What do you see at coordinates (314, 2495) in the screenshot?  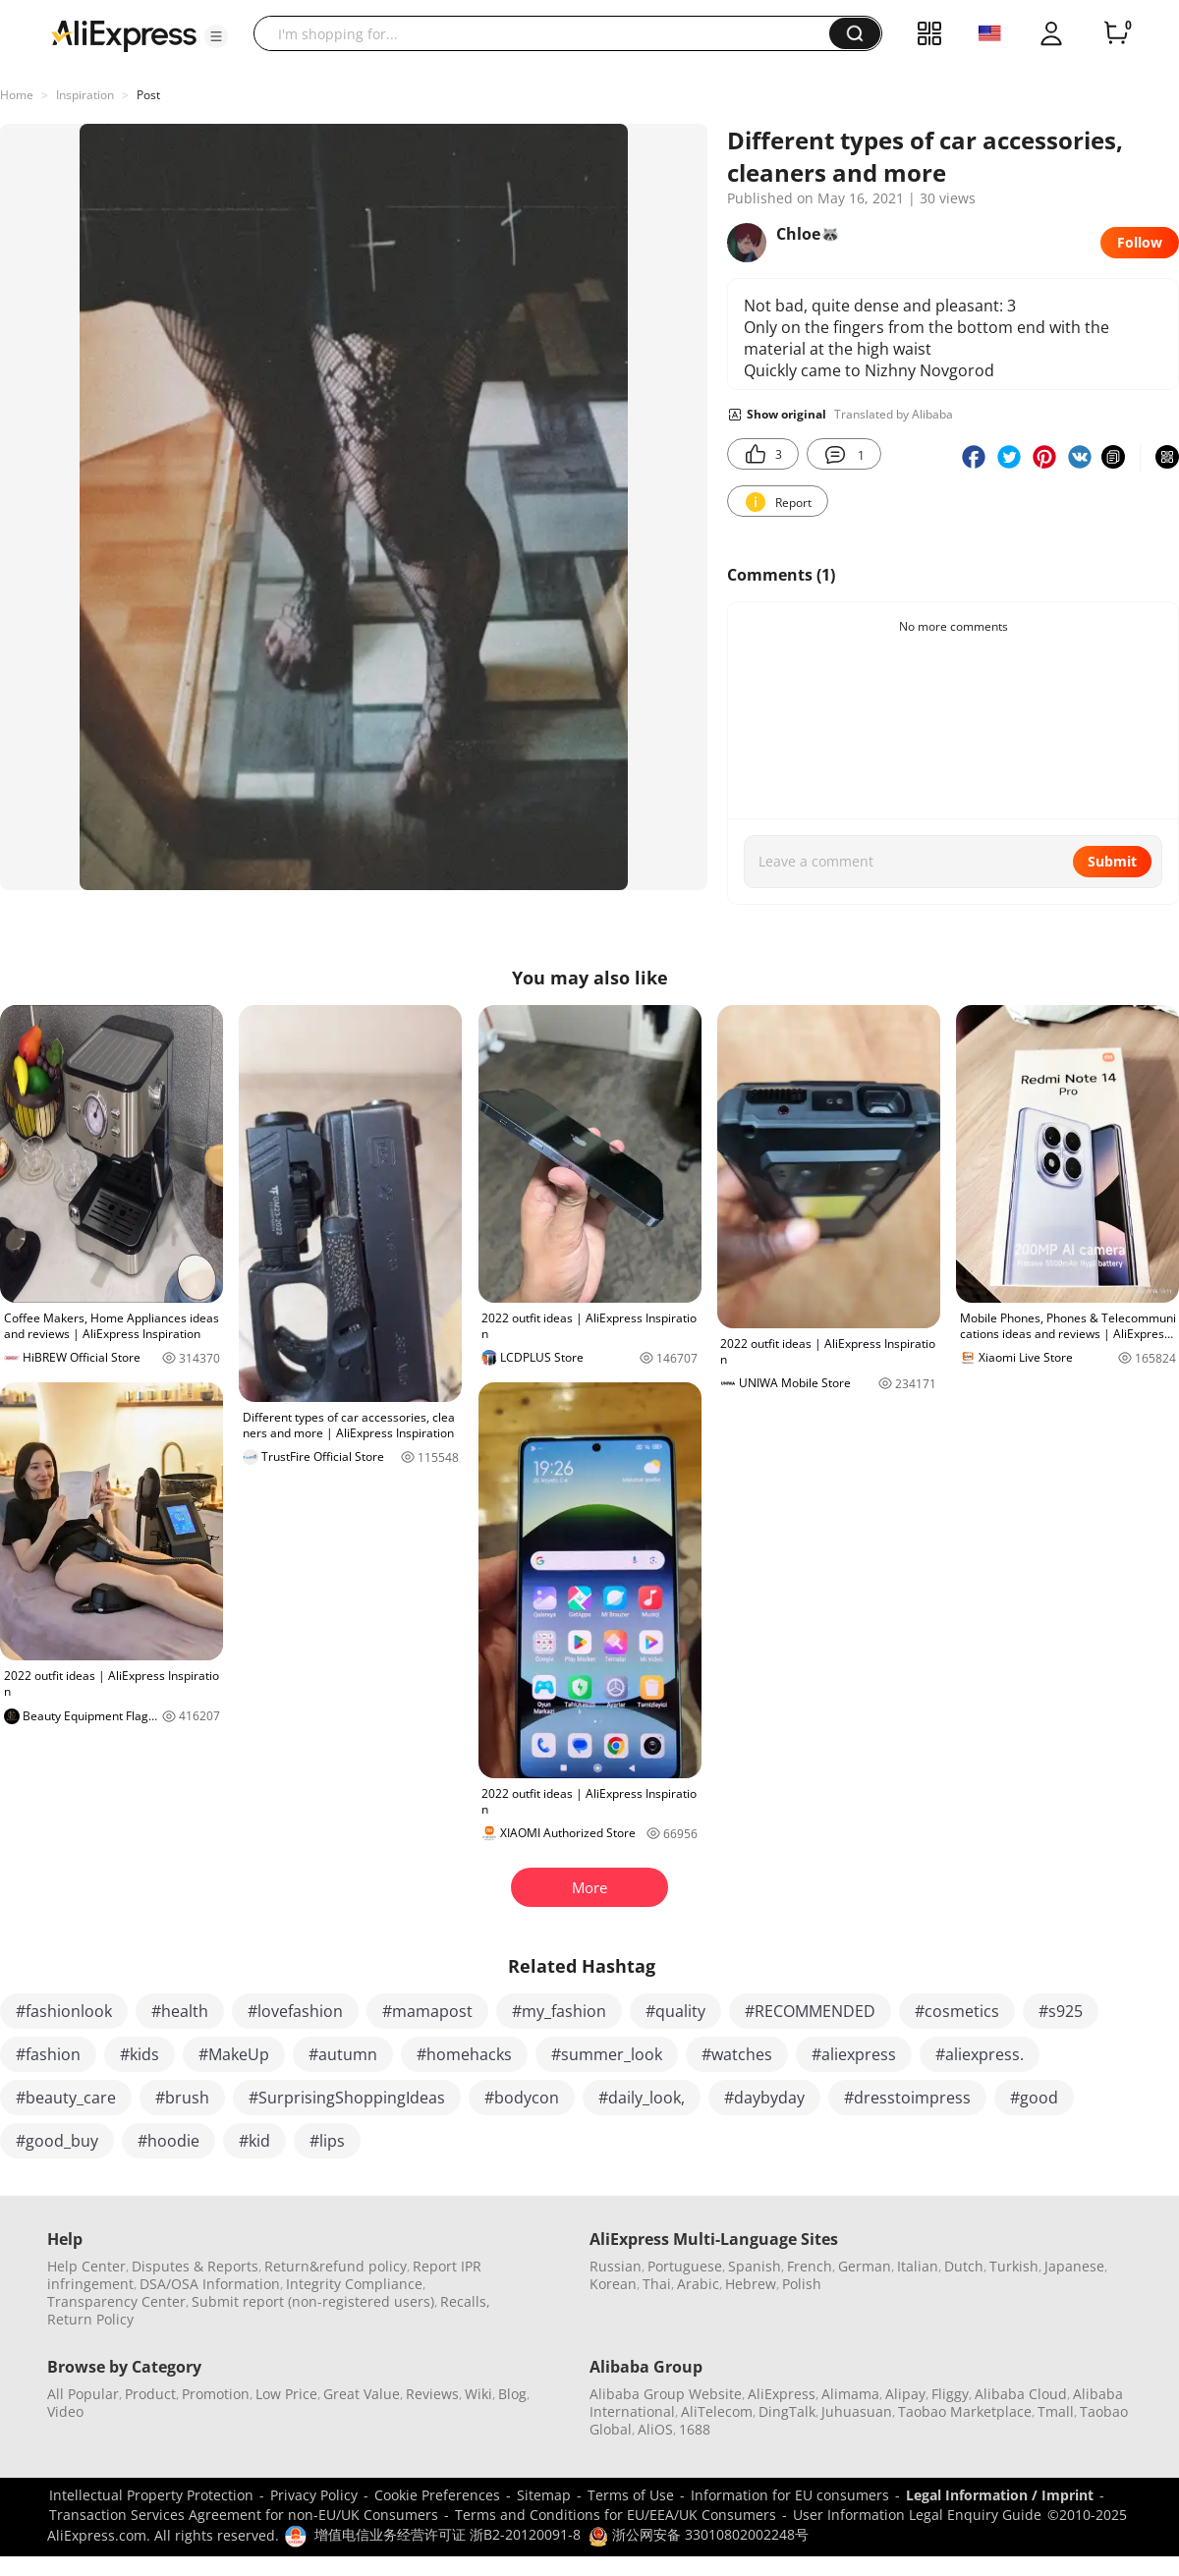 I see `Privacy Policy` at bounding box center [314, 2495].